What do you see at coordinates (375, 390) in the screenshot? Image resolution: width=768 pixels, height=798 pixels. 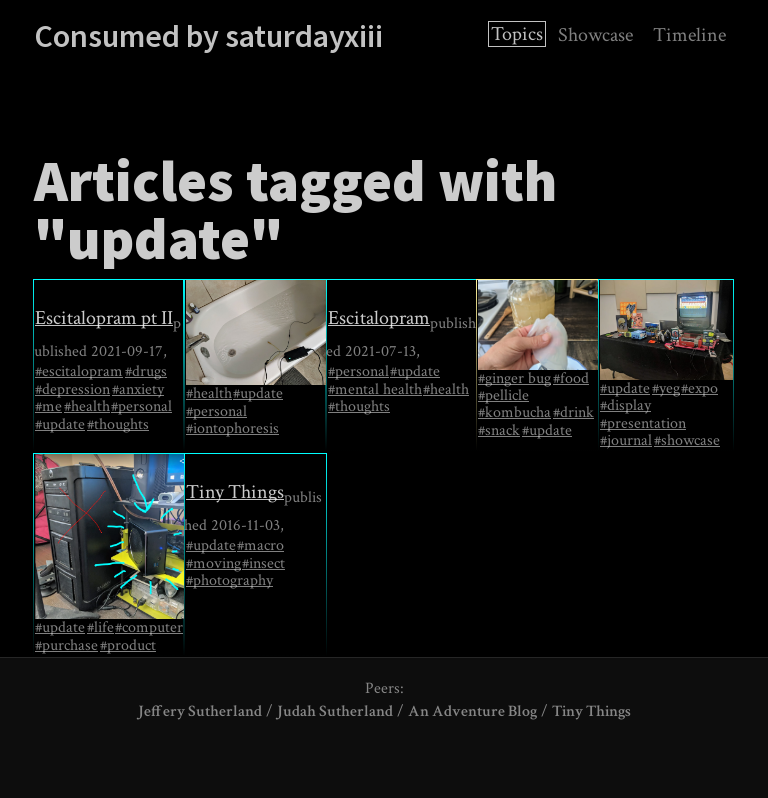 I see `#mental health` at bounding box center [375, 390].